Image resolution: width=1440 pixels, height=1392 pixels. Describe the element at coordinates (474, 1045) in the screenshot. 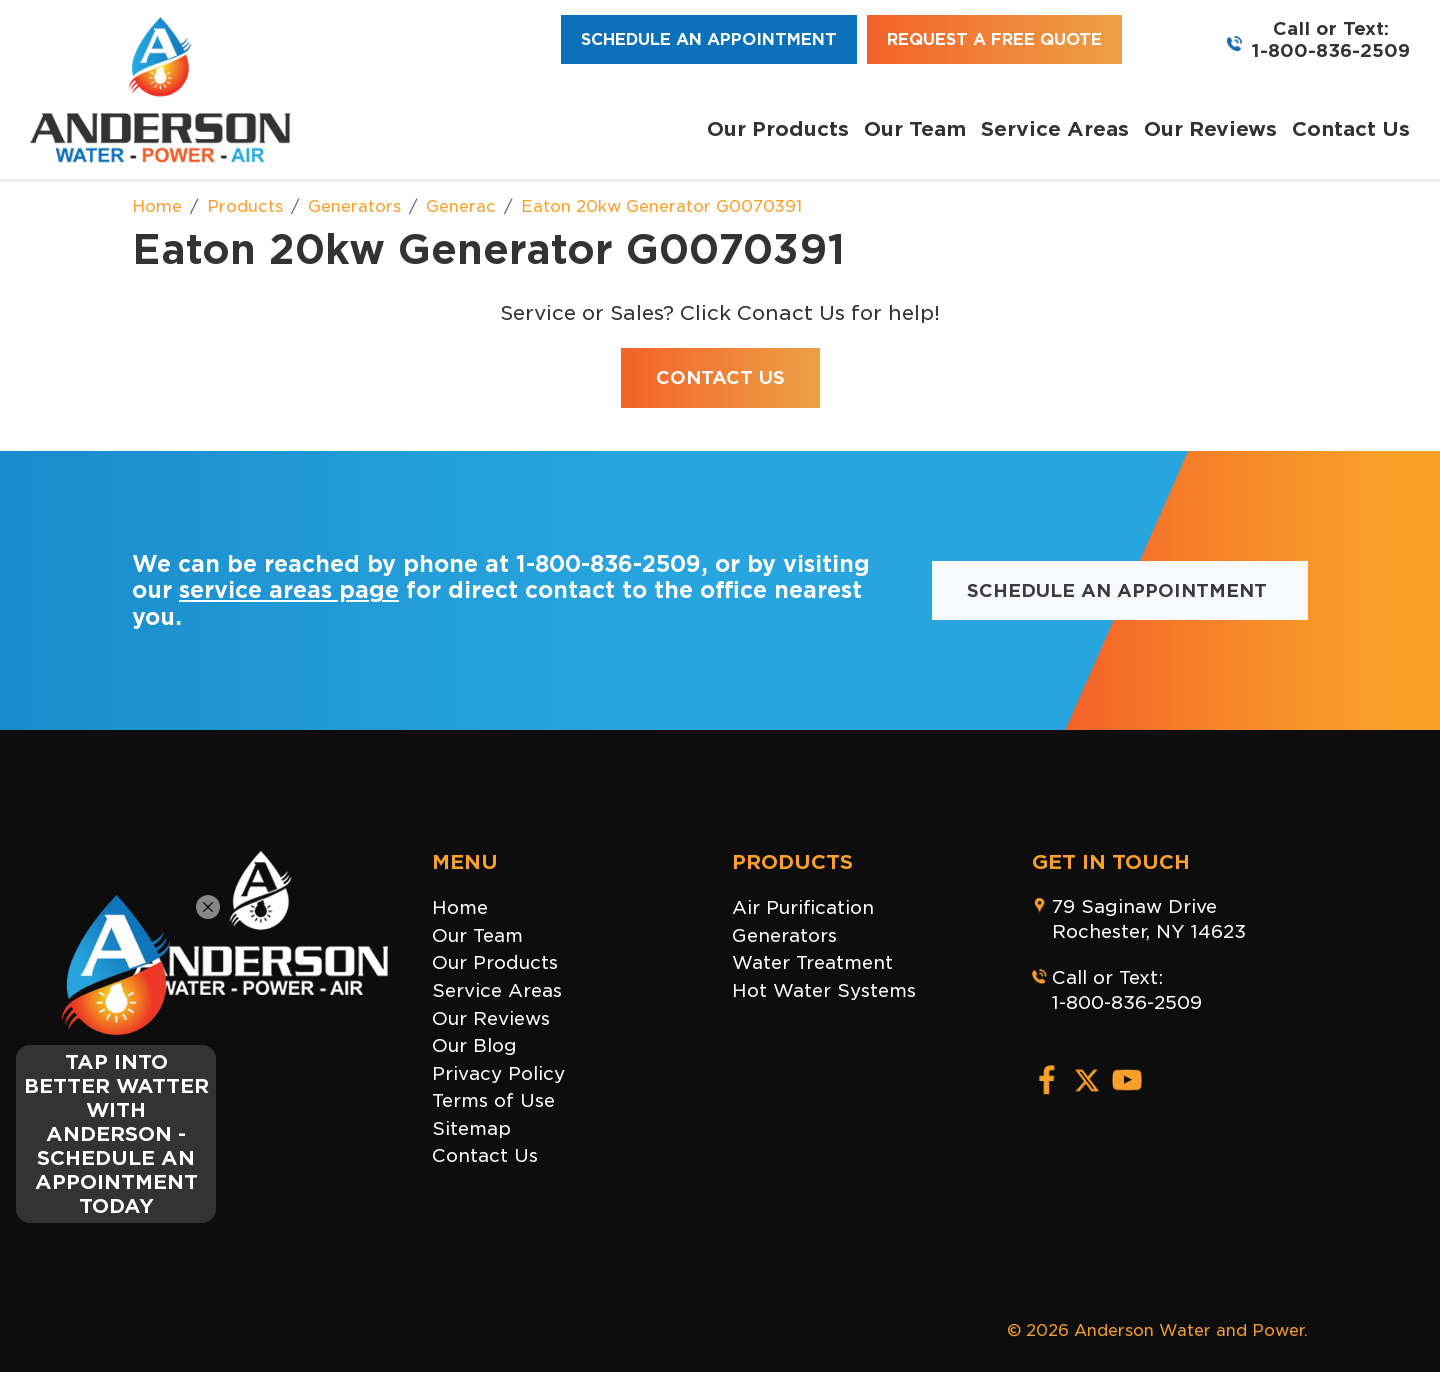

I see `Our Blog` at that location.